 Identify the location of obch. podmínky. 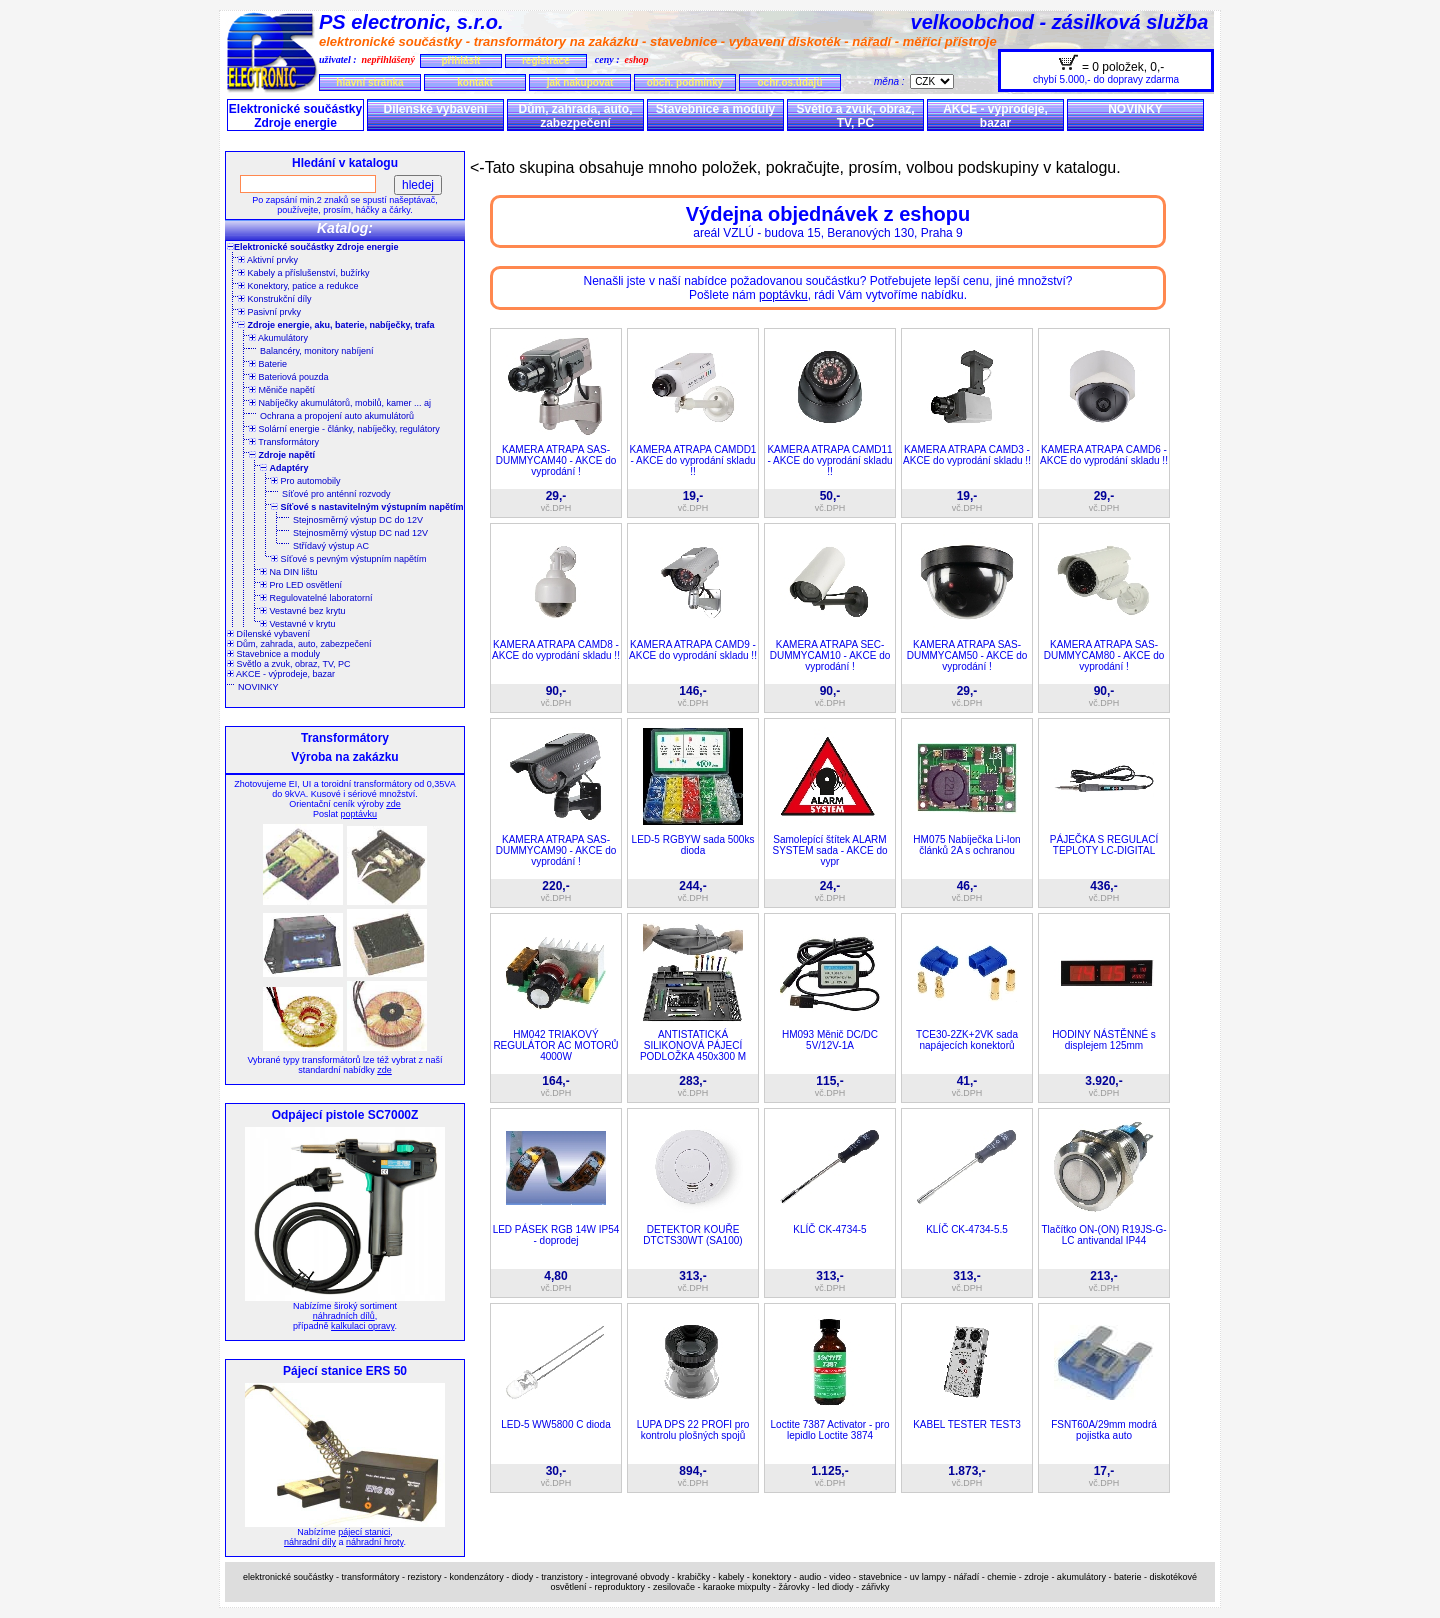
(685, 82).